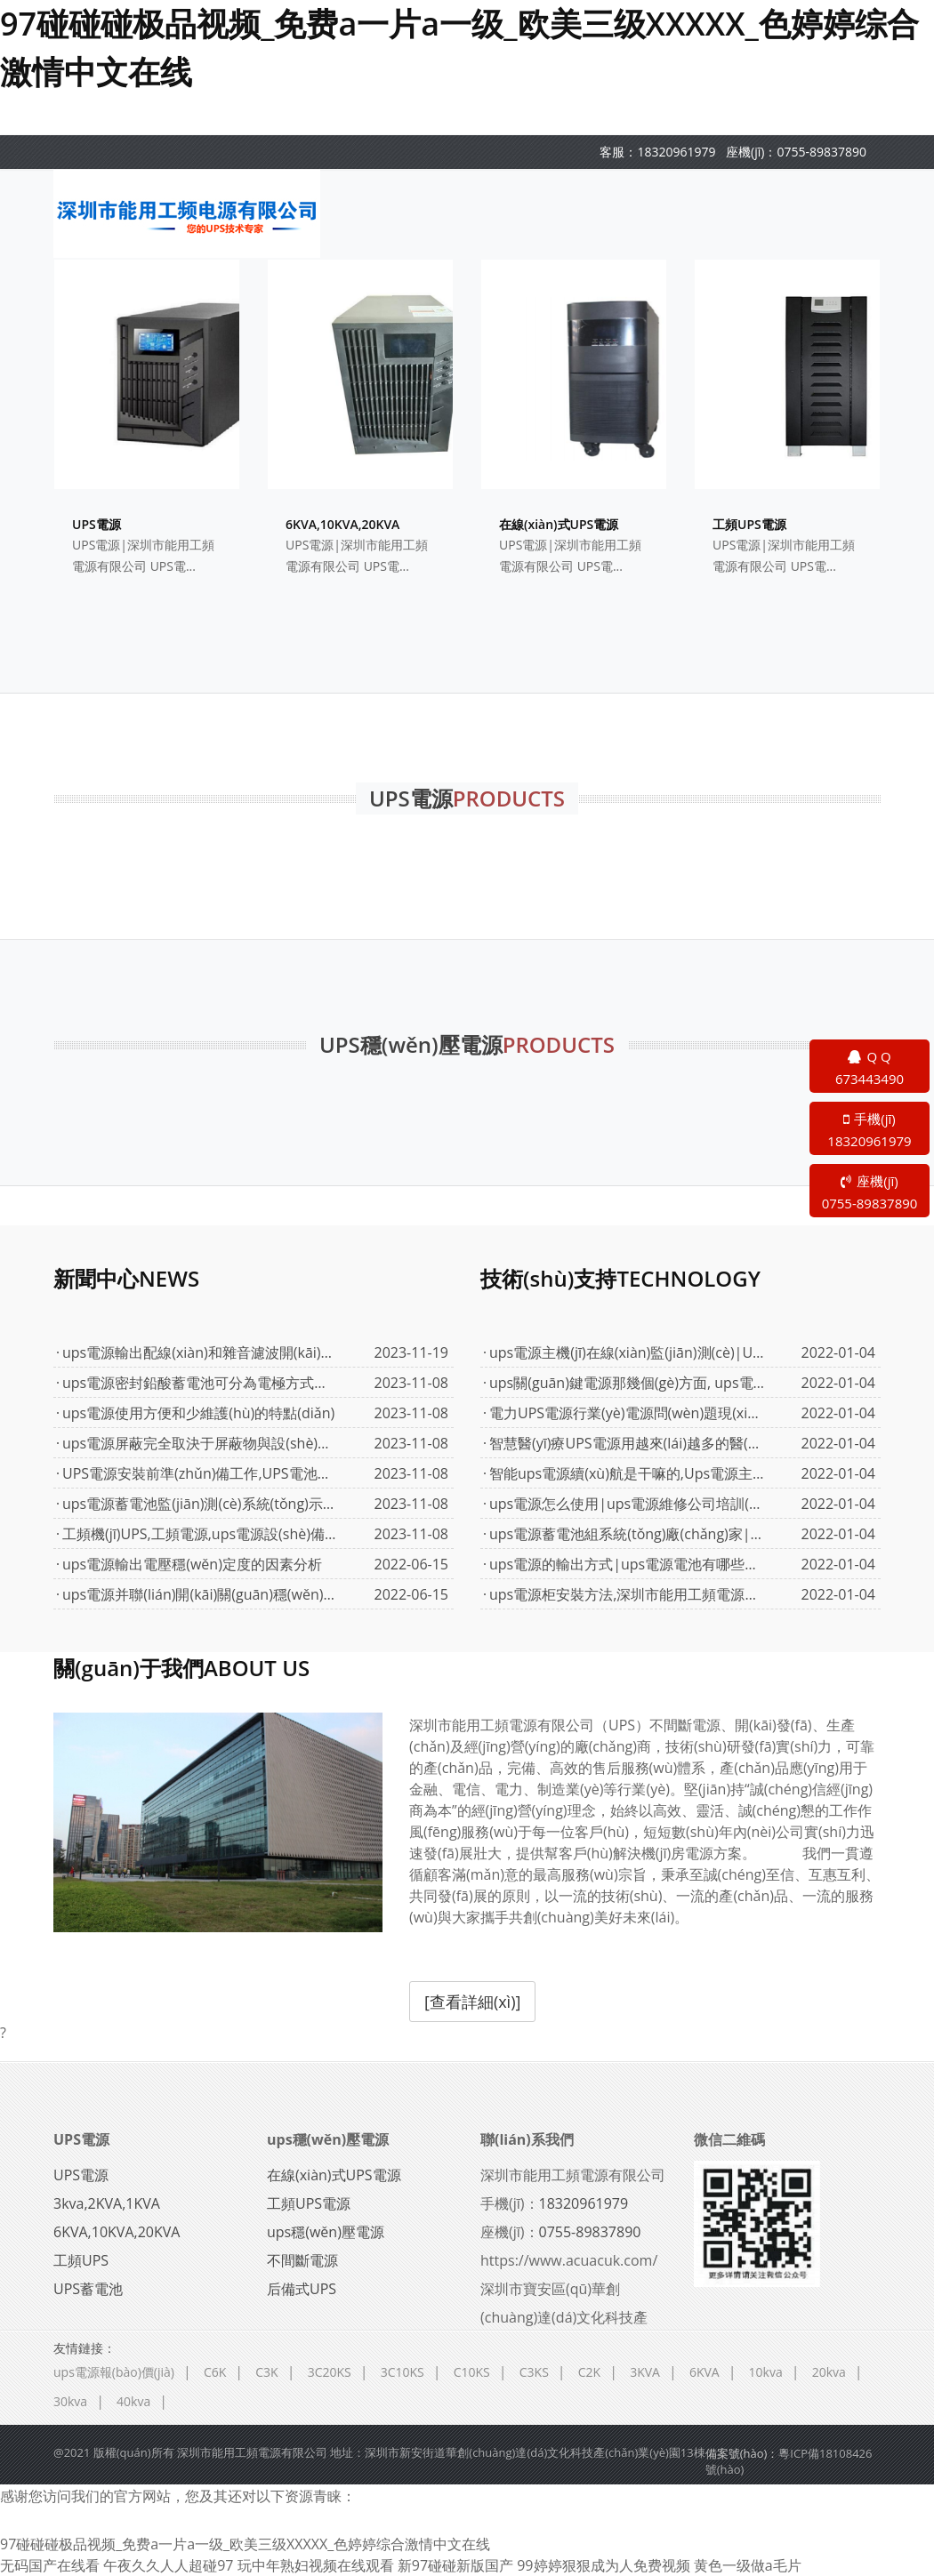  What do you see at coordinates (626, 1473) in the screenshot?
I see `智能ups電源續(xù)航是干嘛的,Ups電源主機(jī)控制主板,` at bounding box center [626, 1473].